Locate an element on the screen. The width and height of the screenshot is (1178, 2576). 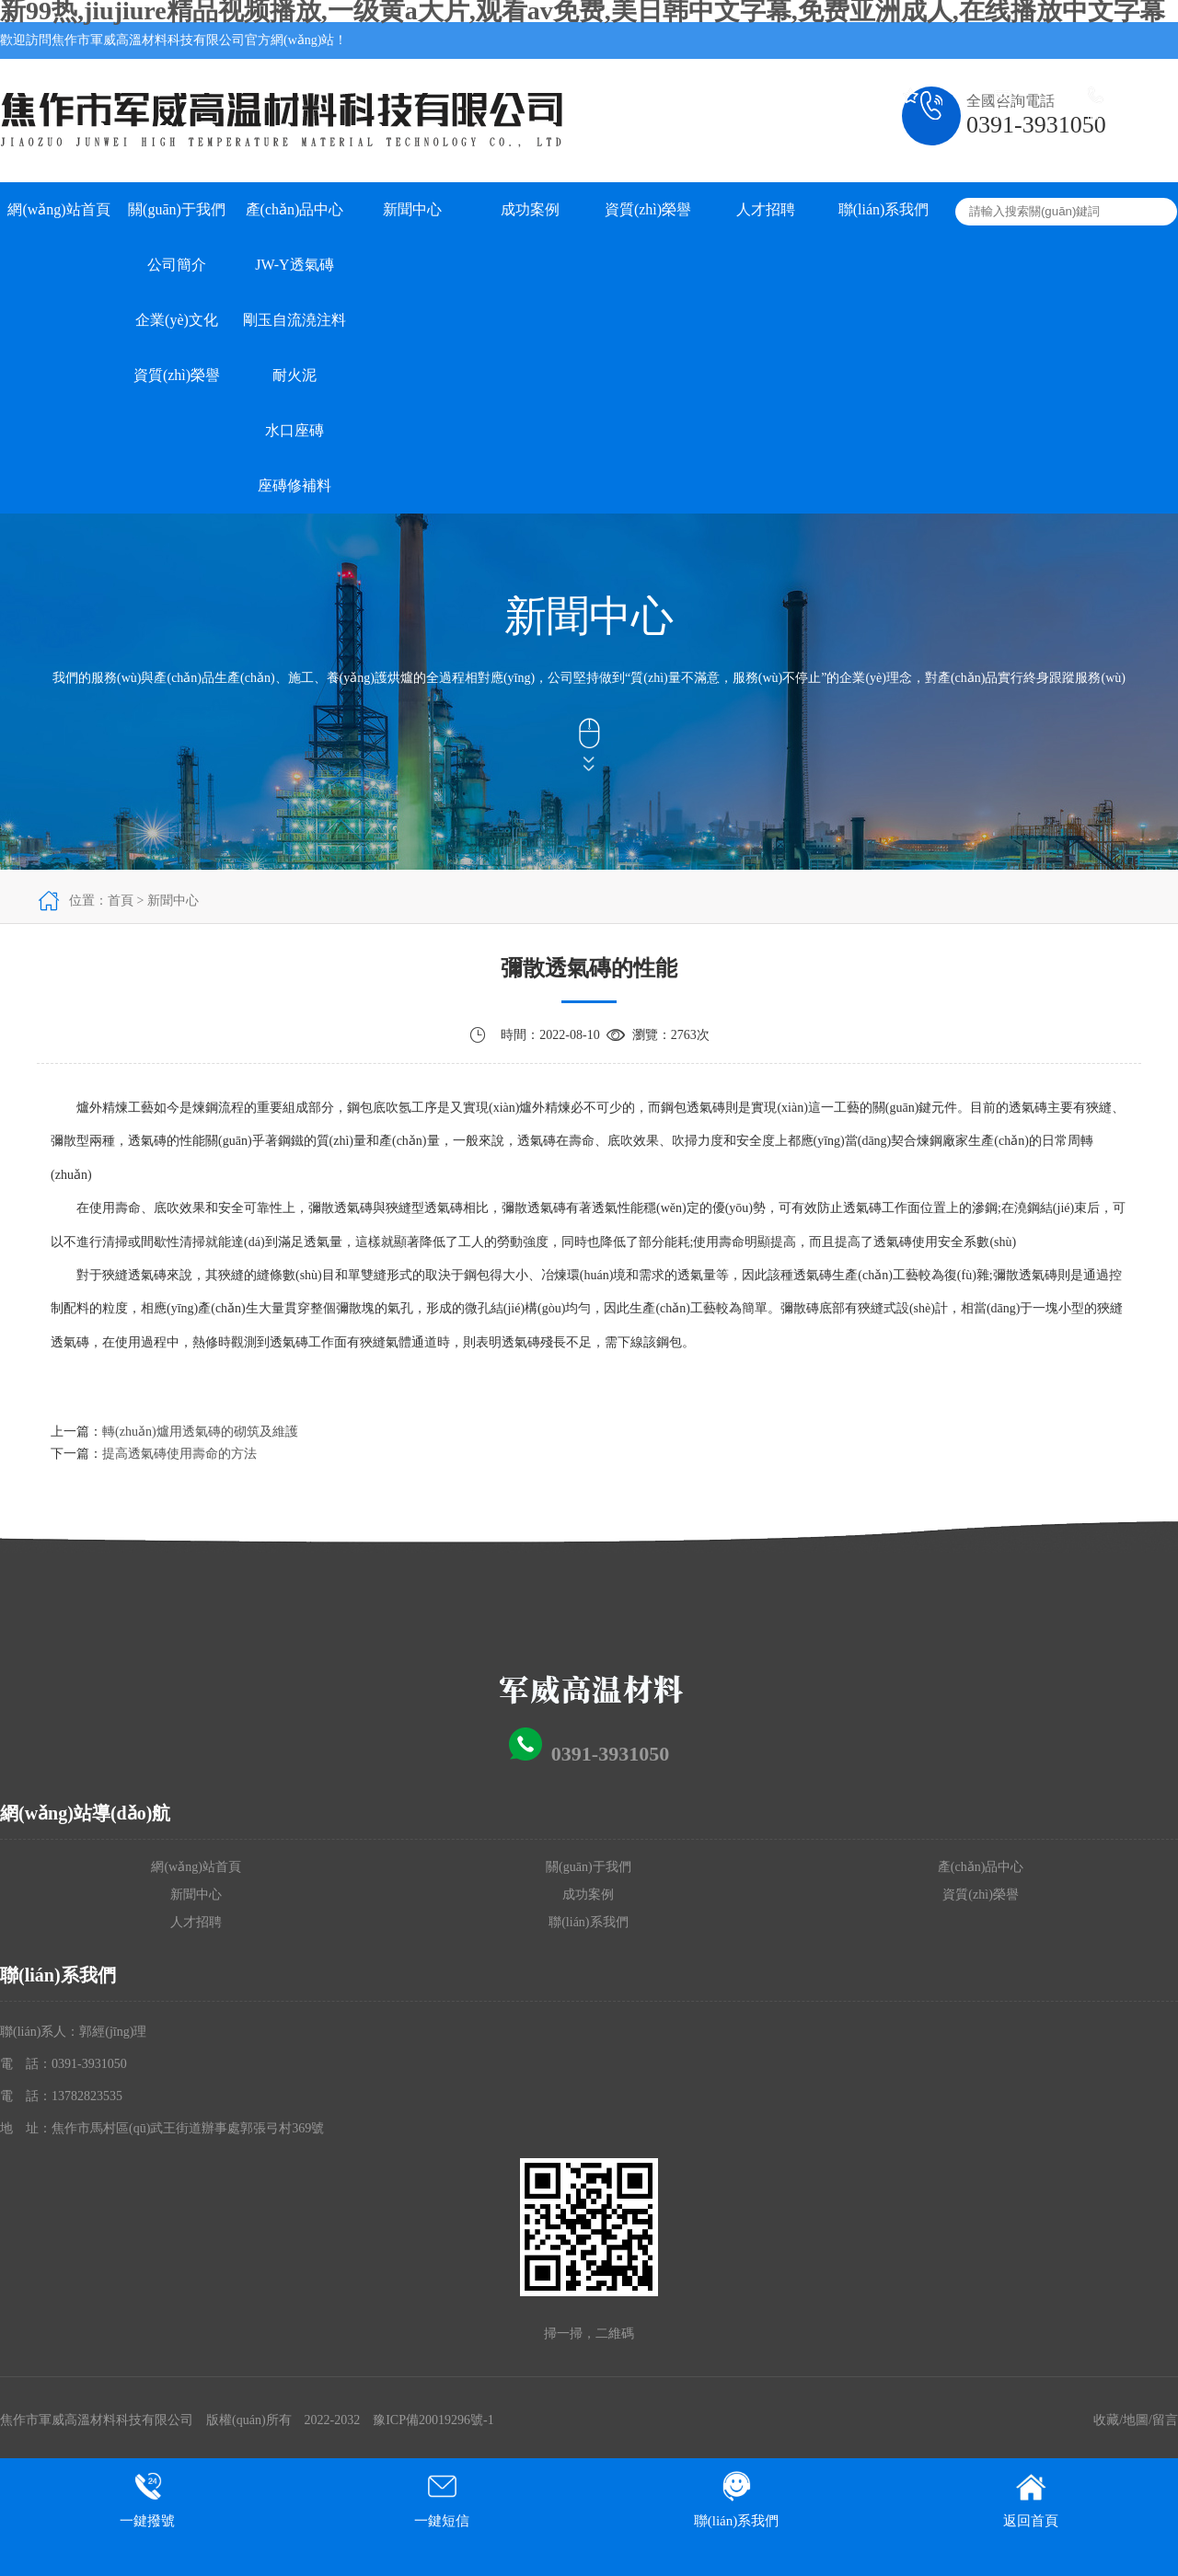
公司簡介 is located at coordinates (176, 264).